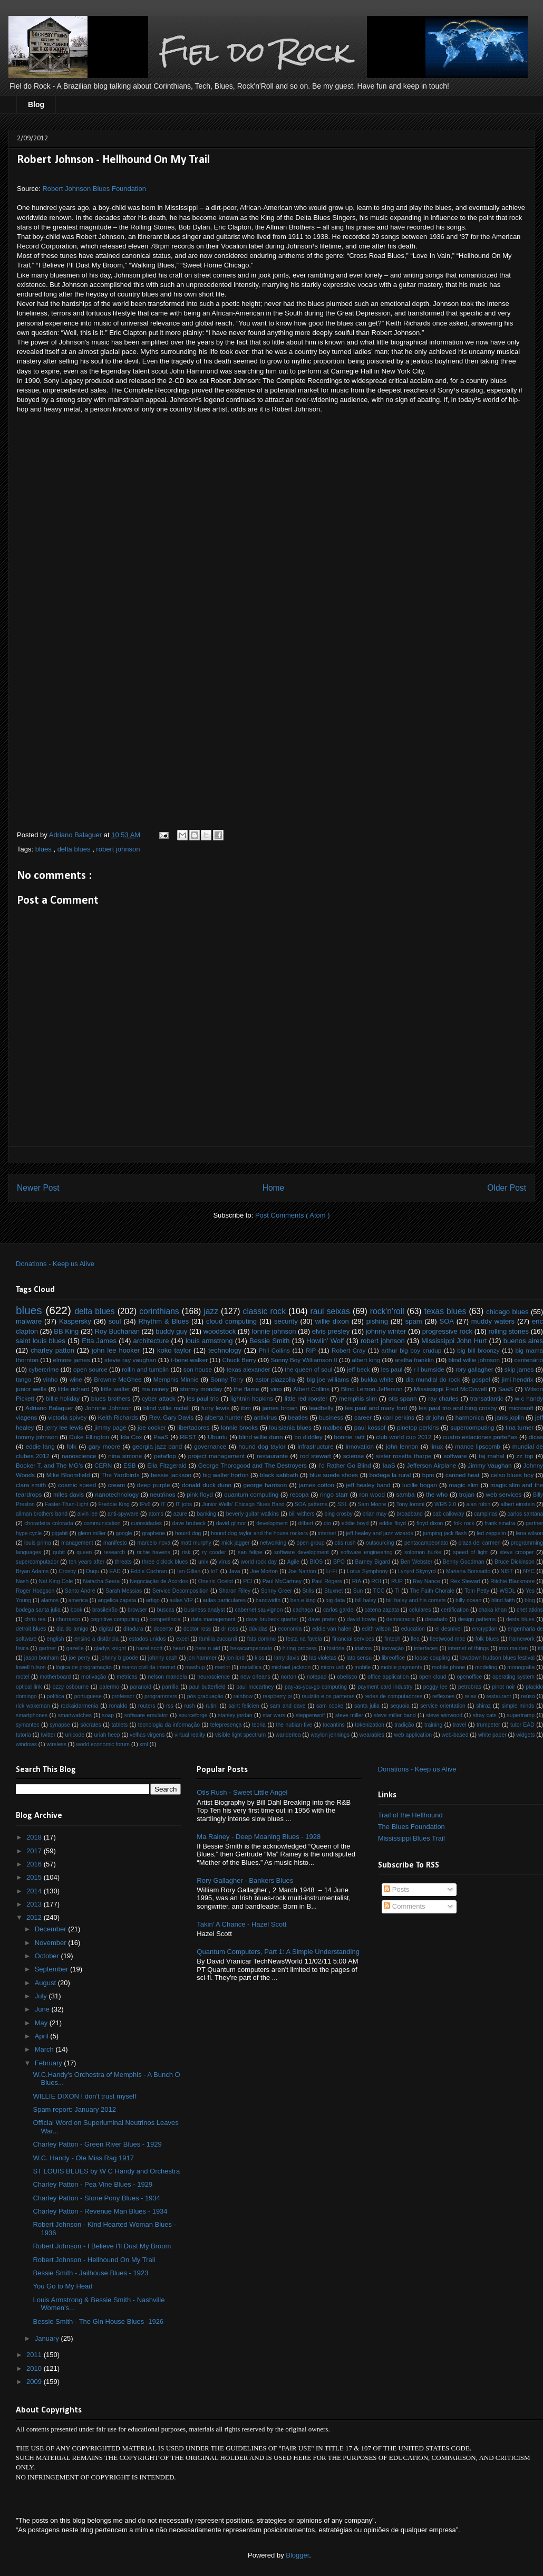 This screenshot has height=2576, width=543. Describe the element at coordinates (443, 1696) in the screenshot. I see `reflexoes` at that location.